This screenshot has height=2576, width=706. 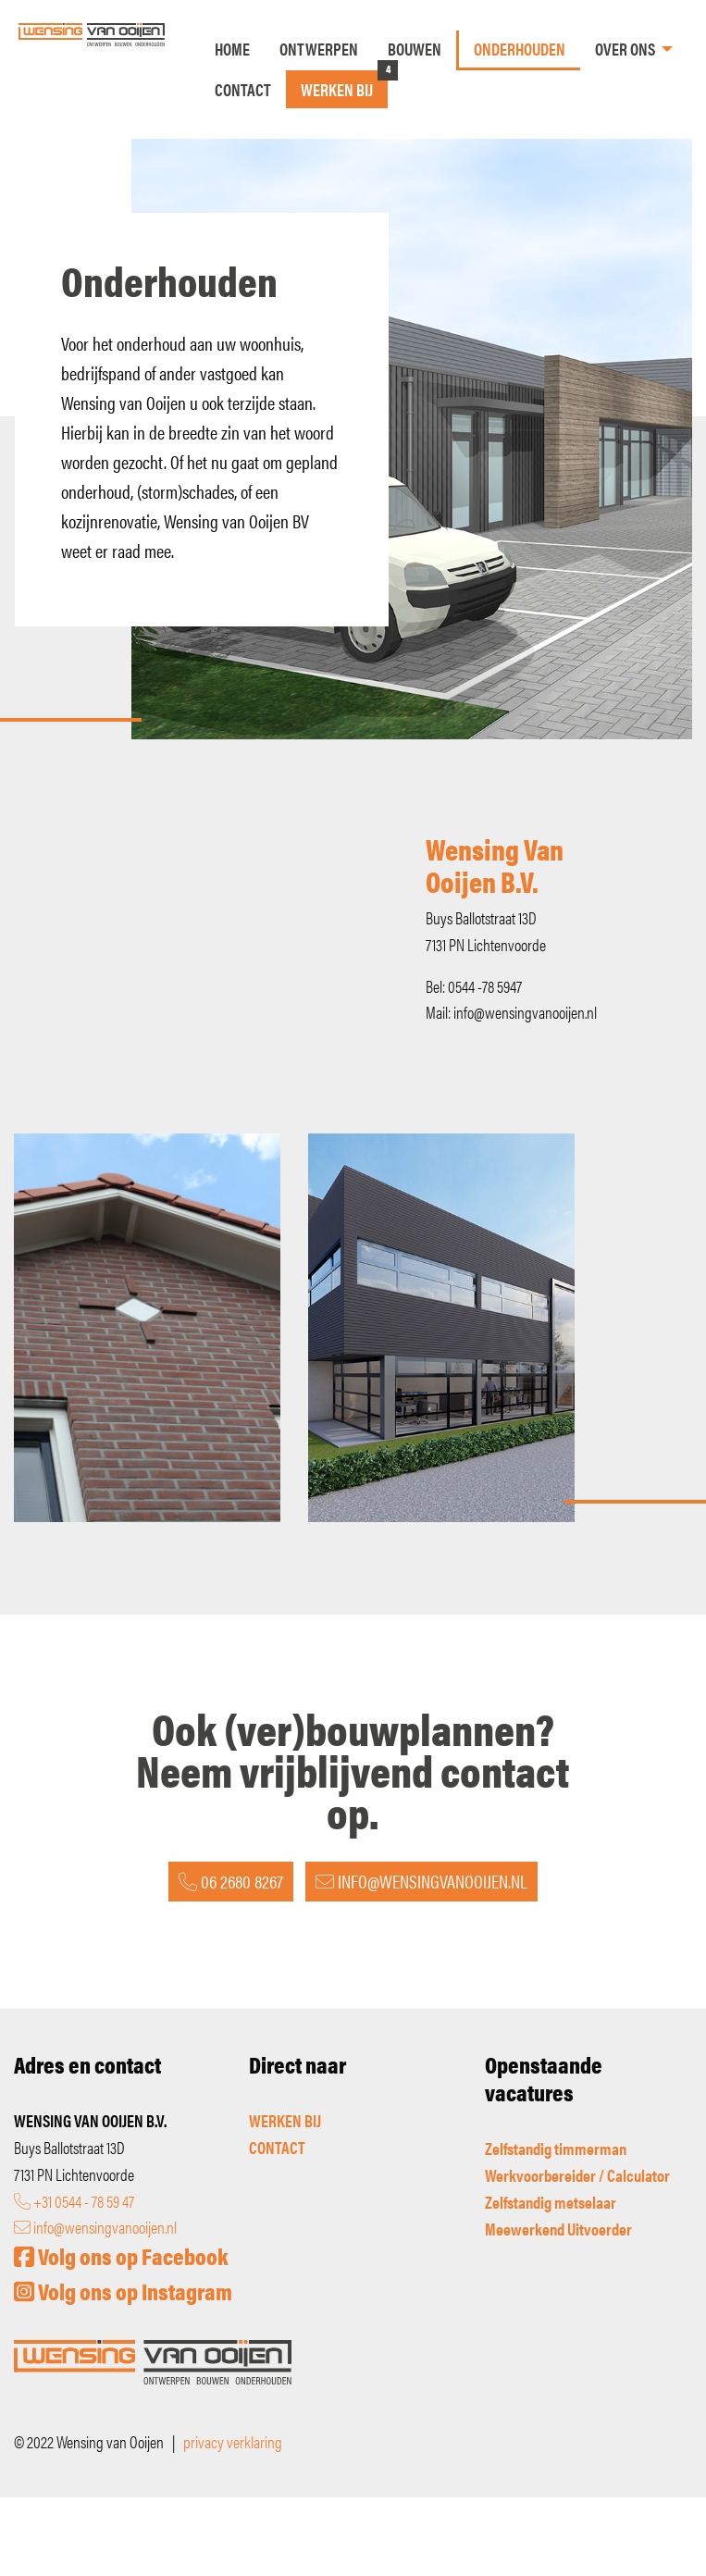 What do you see at coordinates (232, 2441) in the screenshot?
I see `privacy verklaring` at bounding box center [232, 2441].